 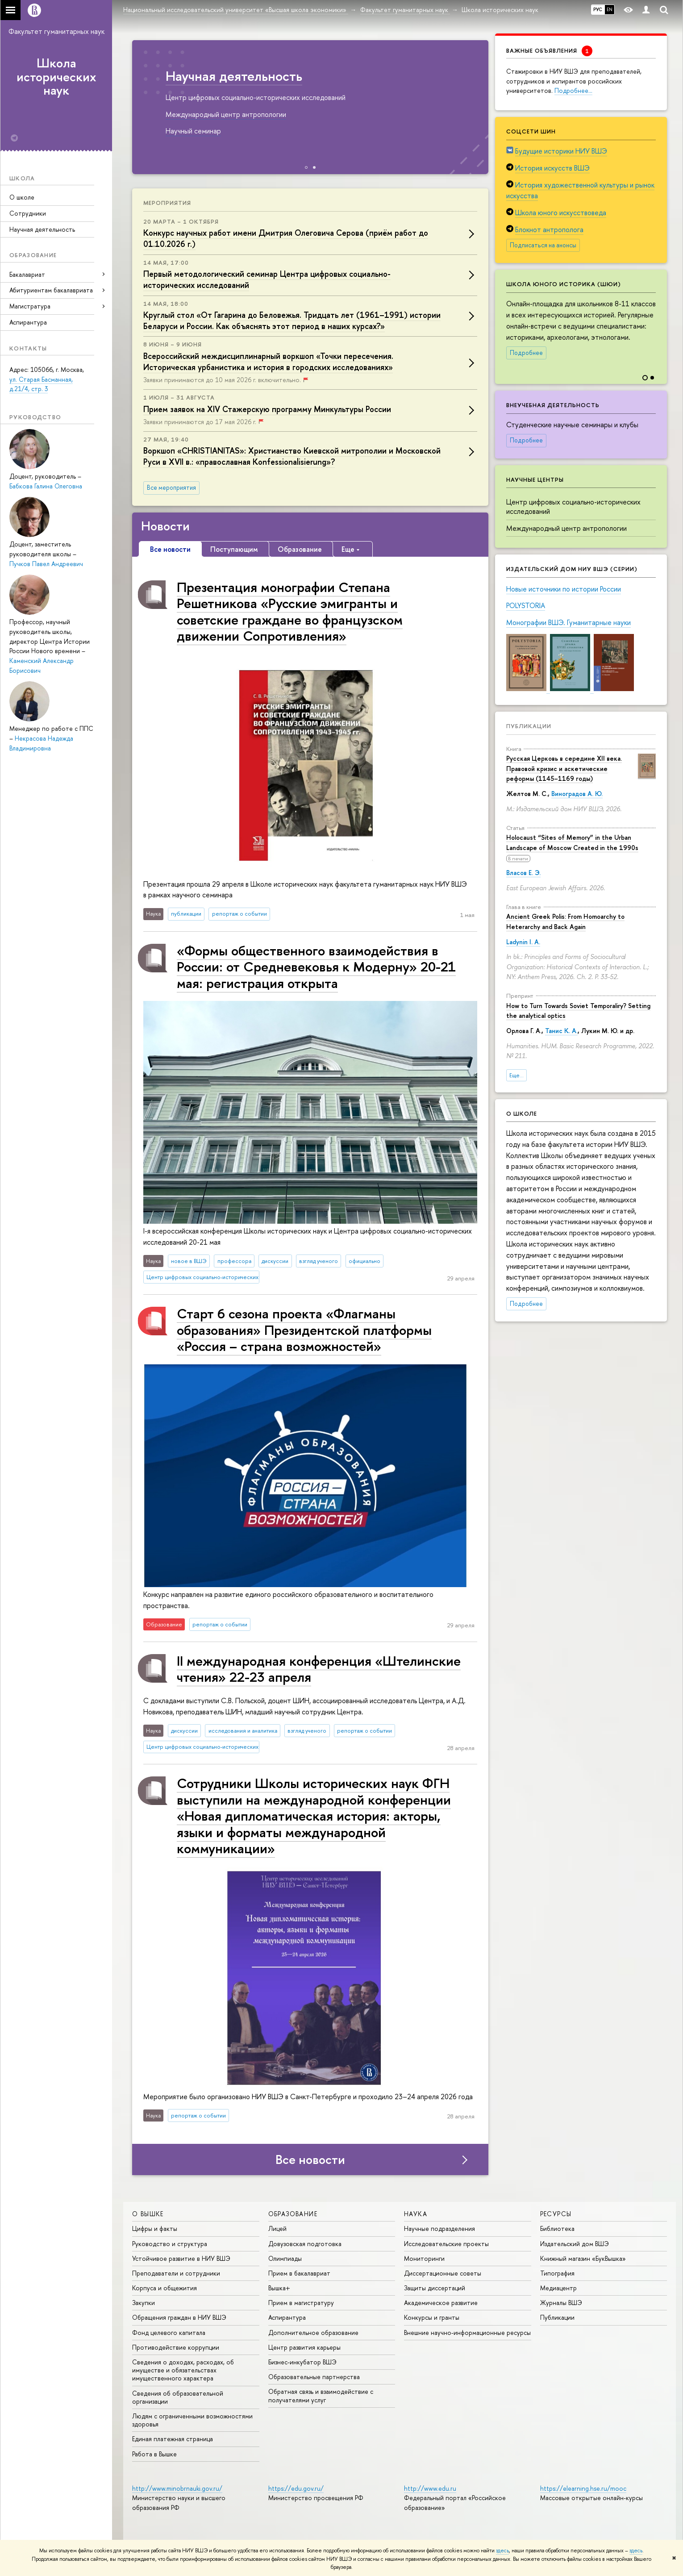 I want to click on Единая платежная страница, so click(x=172, y=2438).